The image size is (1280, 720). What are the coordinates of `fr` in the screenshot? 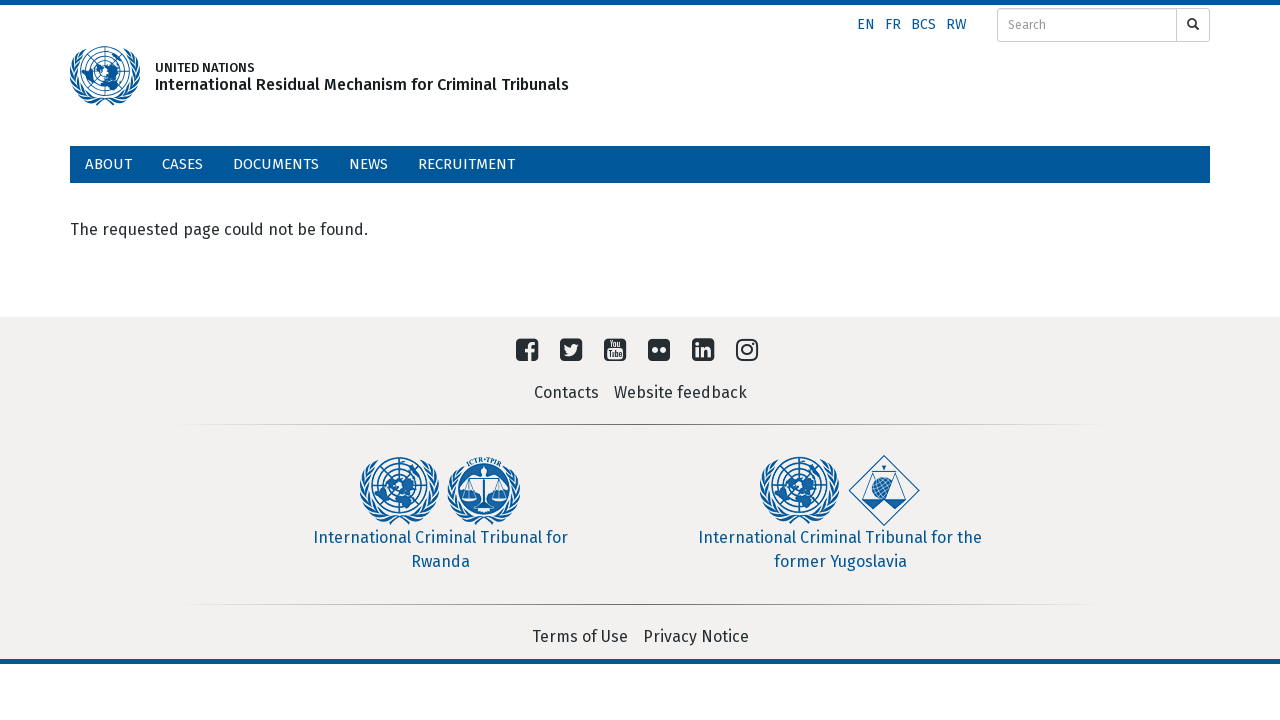 It's located at (893, 24).